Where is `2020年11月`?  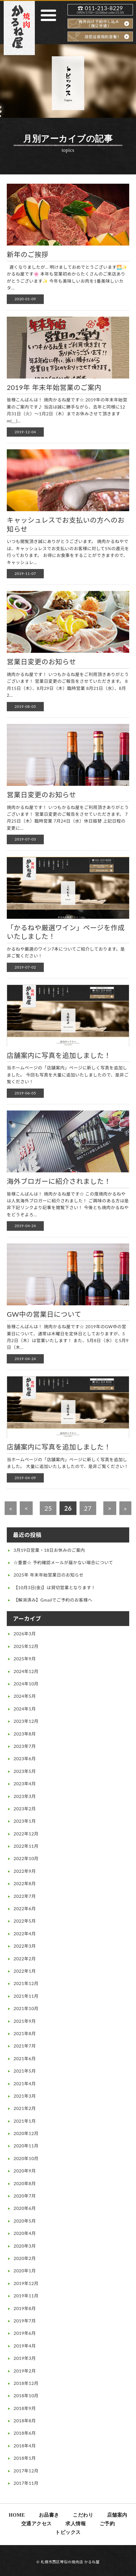 2020年11月 is located at coordinates (26, 2145).